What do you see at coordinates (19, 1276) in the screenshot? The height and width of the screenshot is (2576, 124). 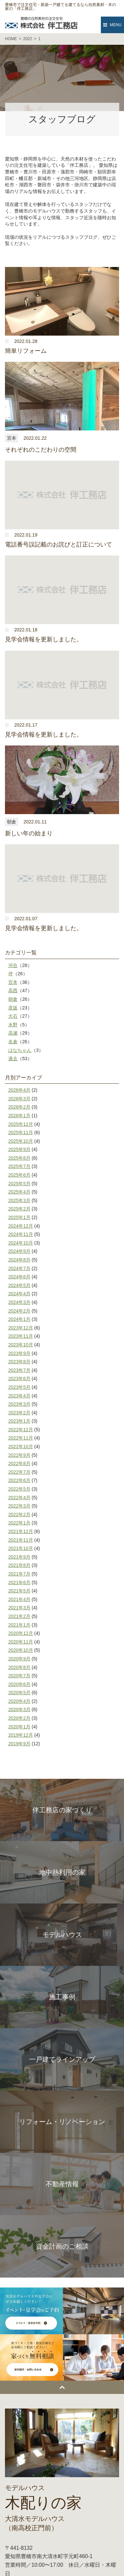 I see `2024年6月` at bounding box center [19, 1276].